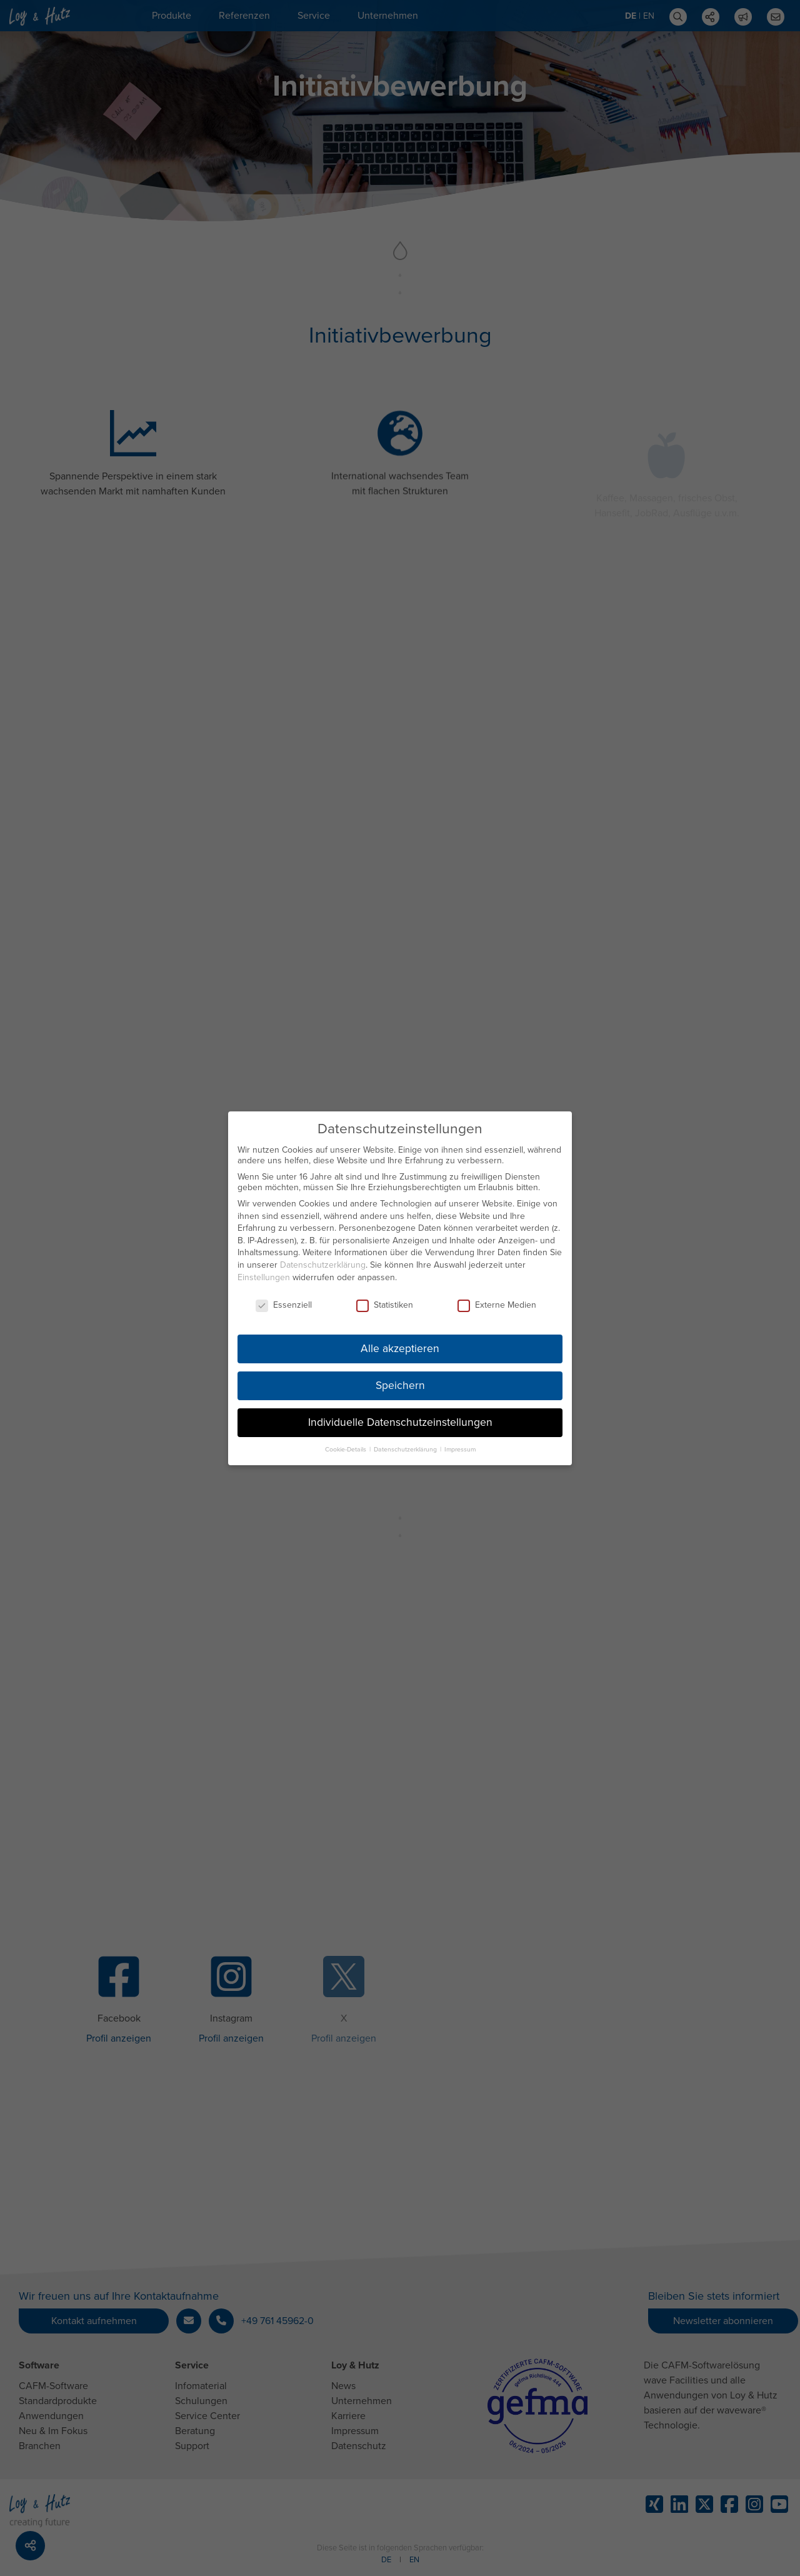 The image size is (800, 2576). What do you see at coordinates (406, 1442) in the screenshot?
I see `Datenschutzerklärung [button]` at bounding box center [406, 1442].